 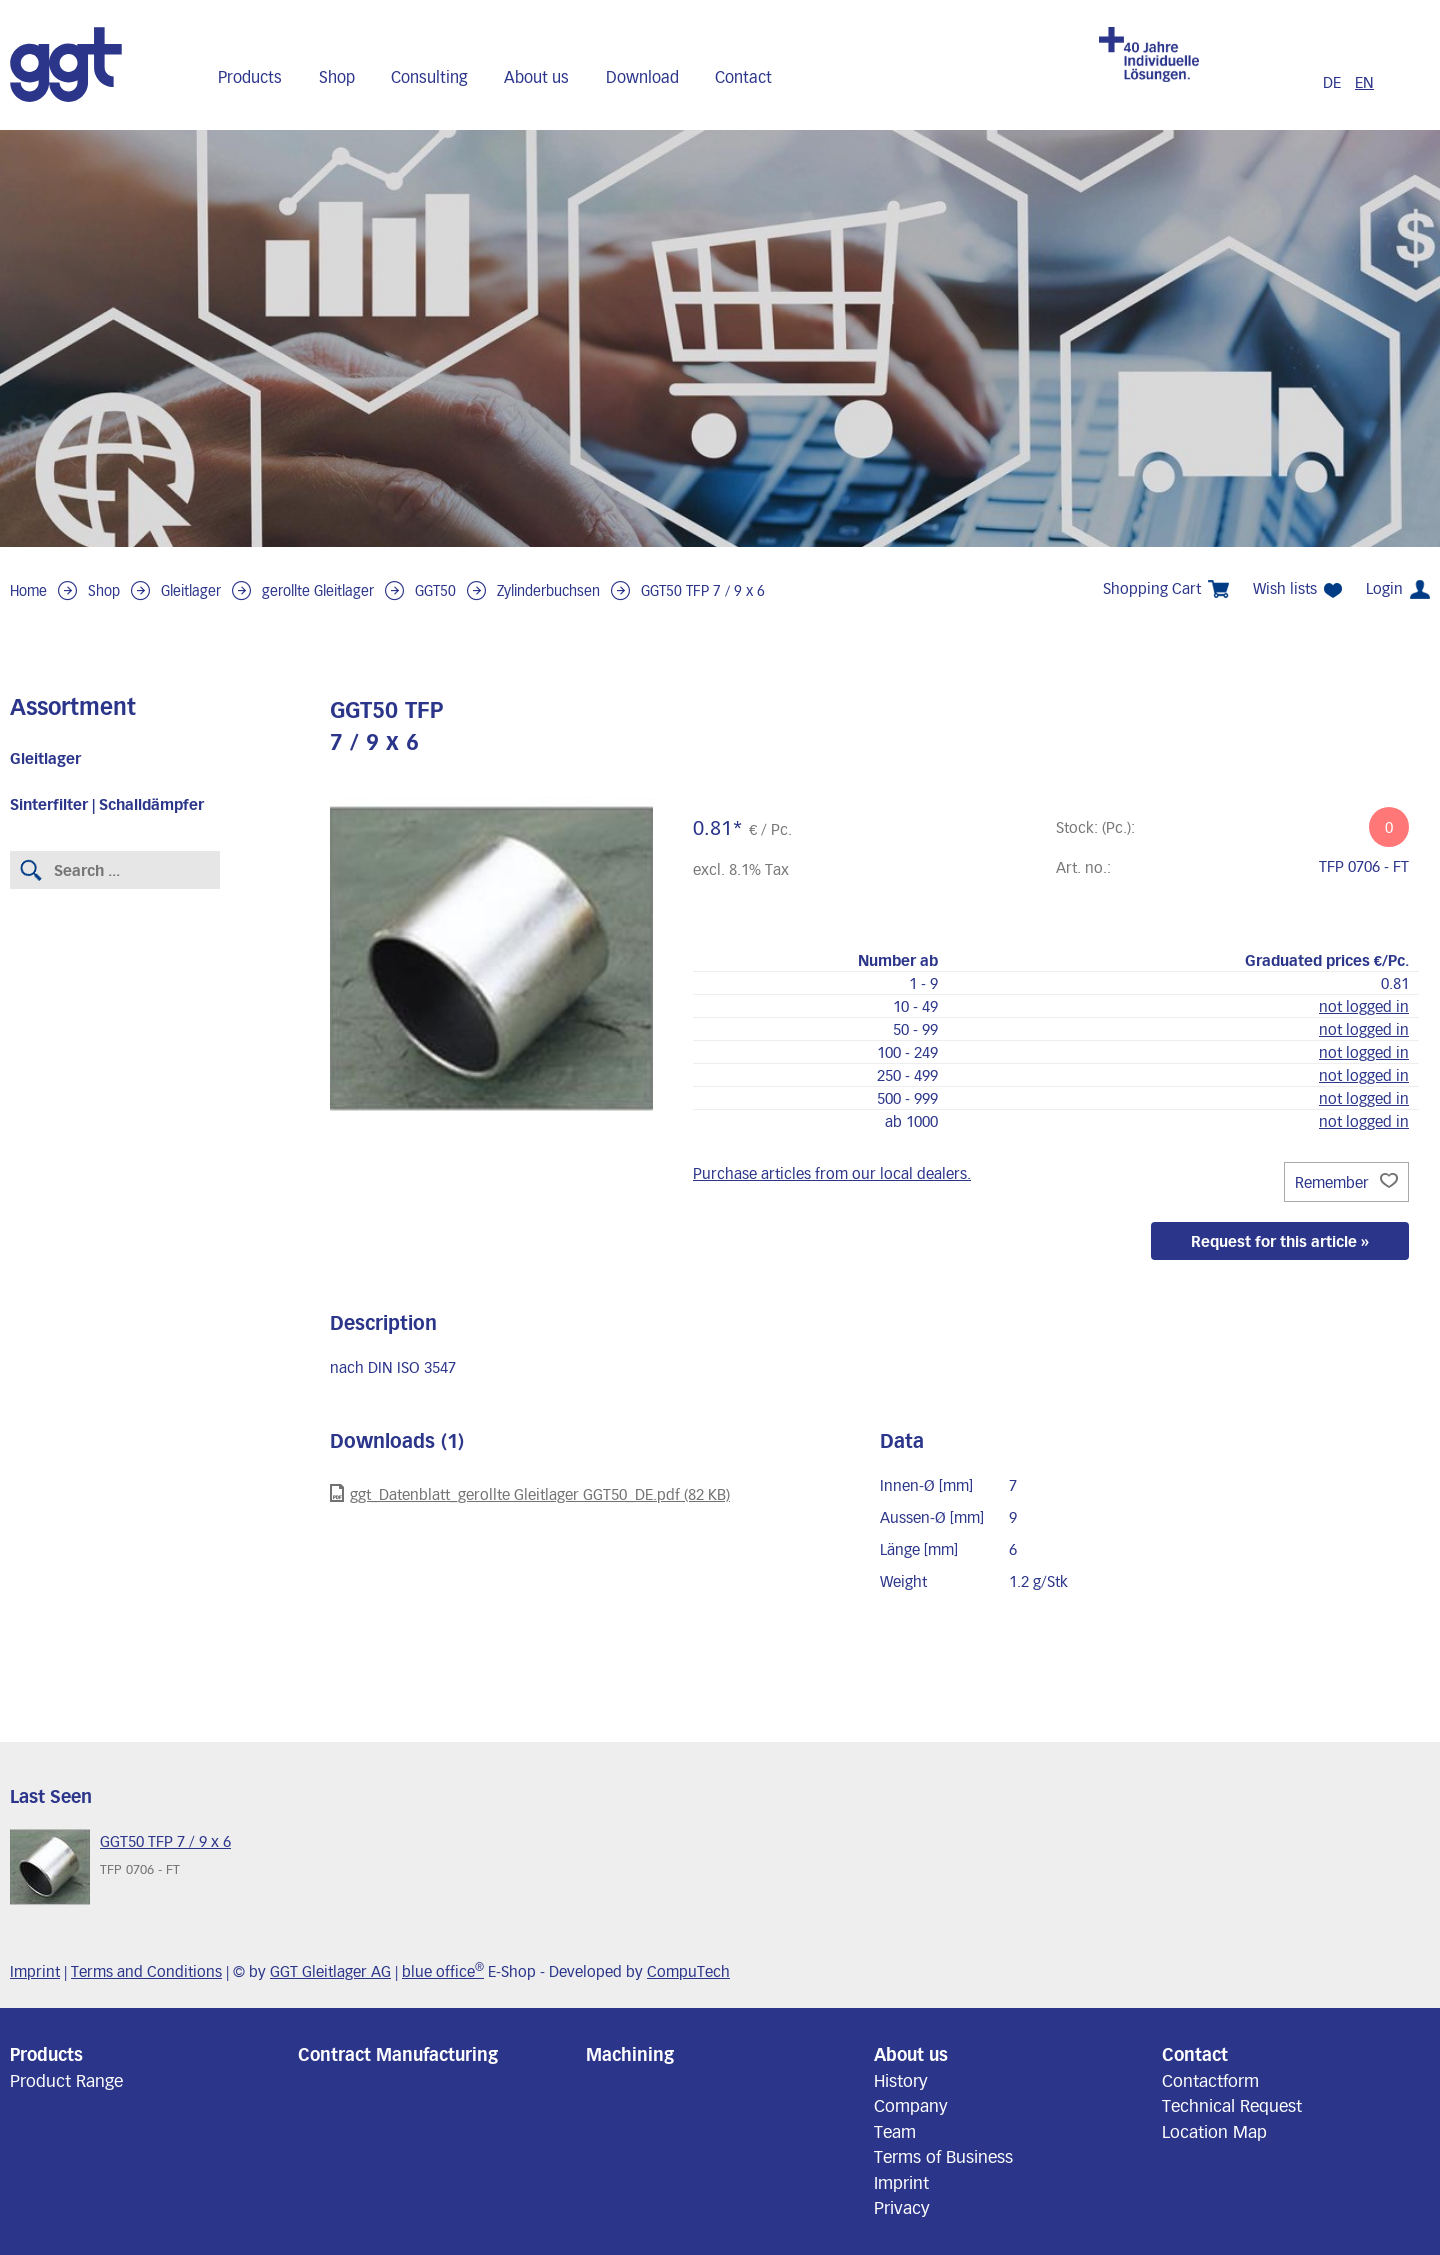 I want to click on About us, so click(x=536, y=76).